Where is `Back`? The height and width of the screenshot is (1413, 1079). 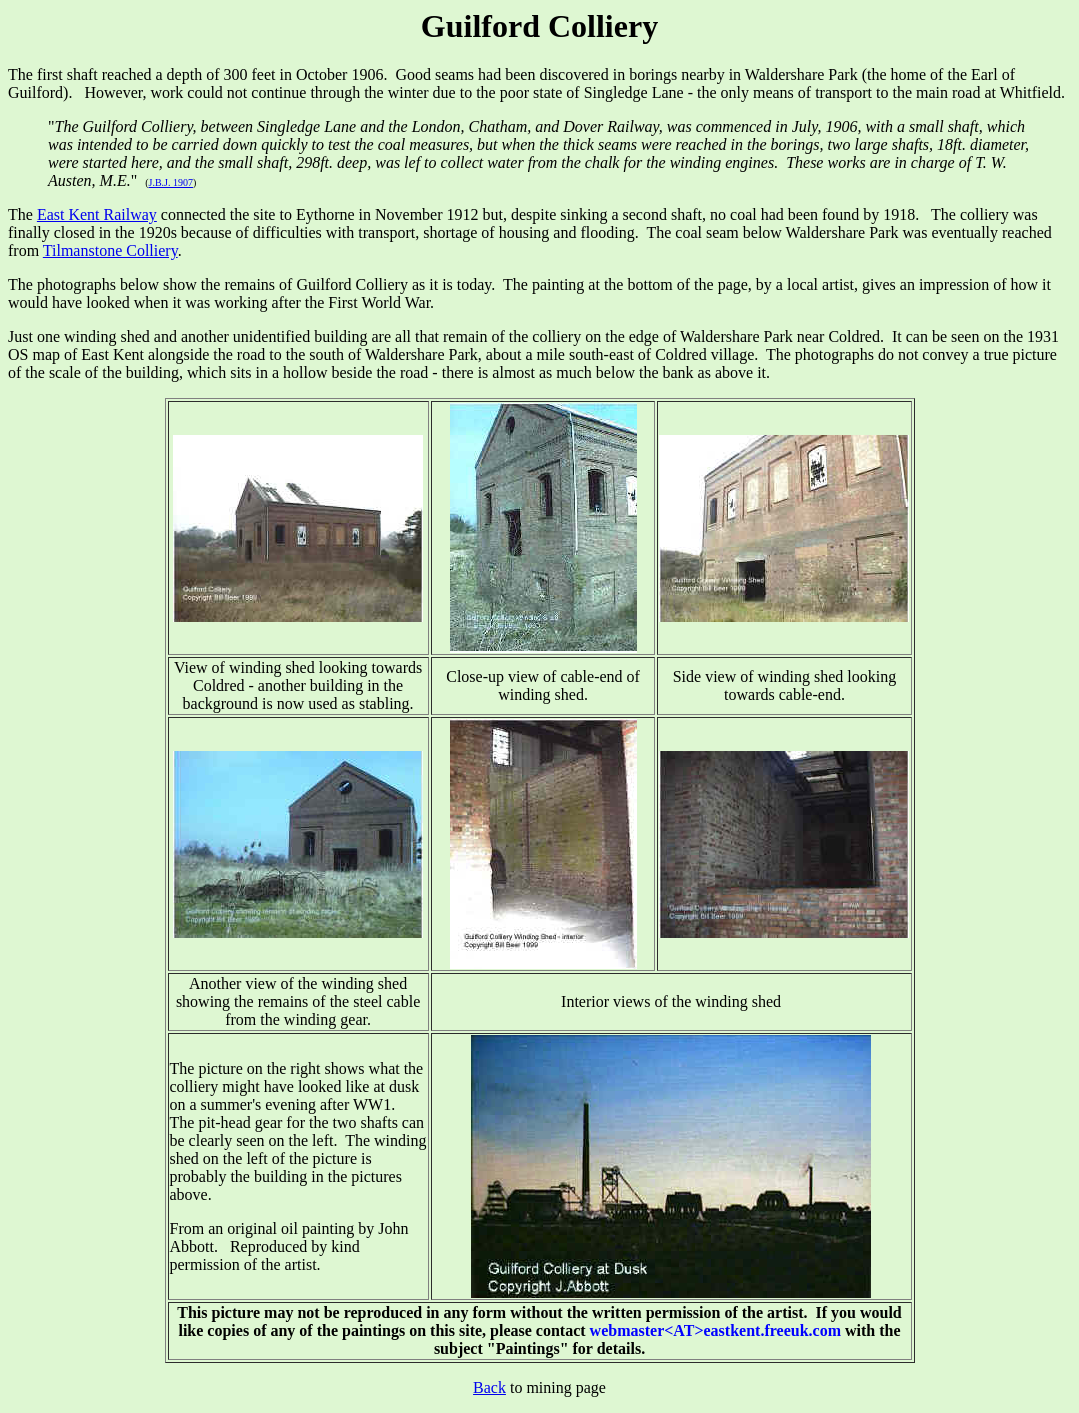 Back is located at coordinates (489, 1387).